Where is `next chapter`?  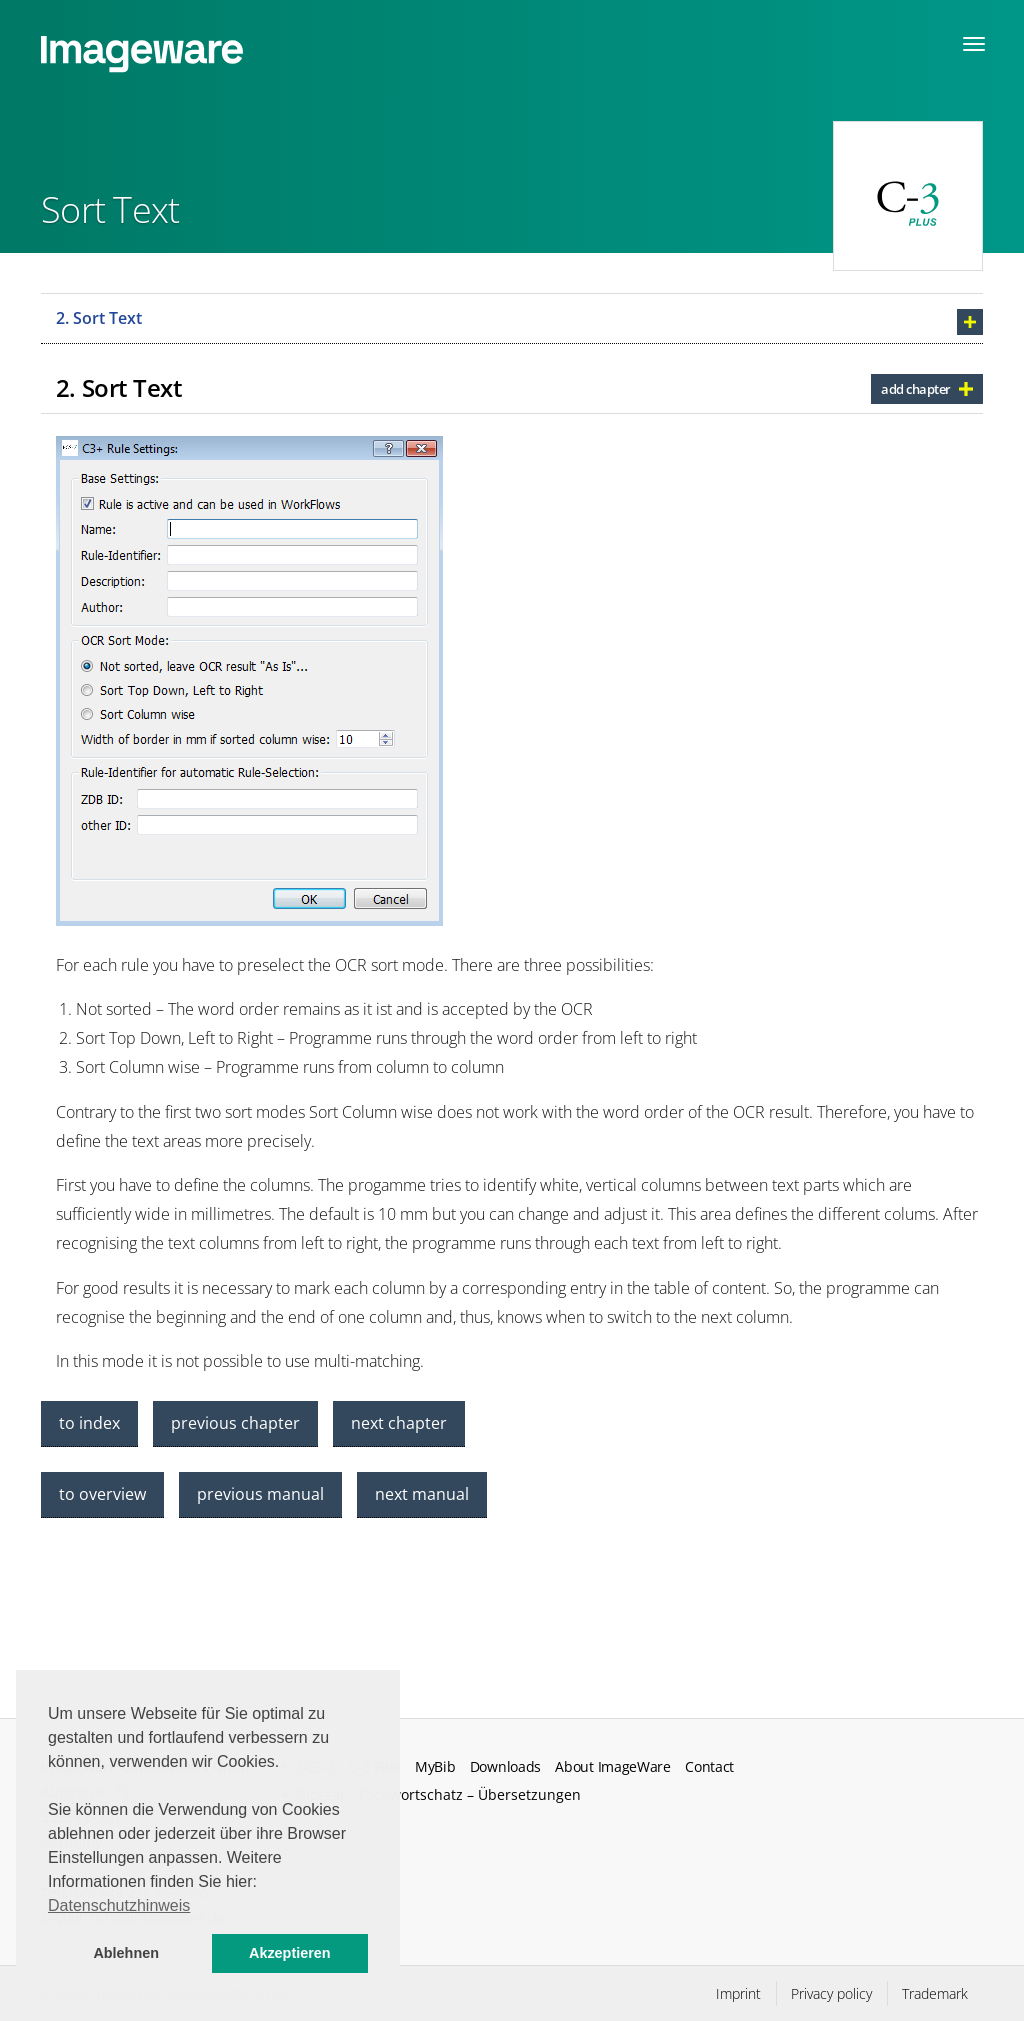 next chapter is located at coordinates (399, 1423).